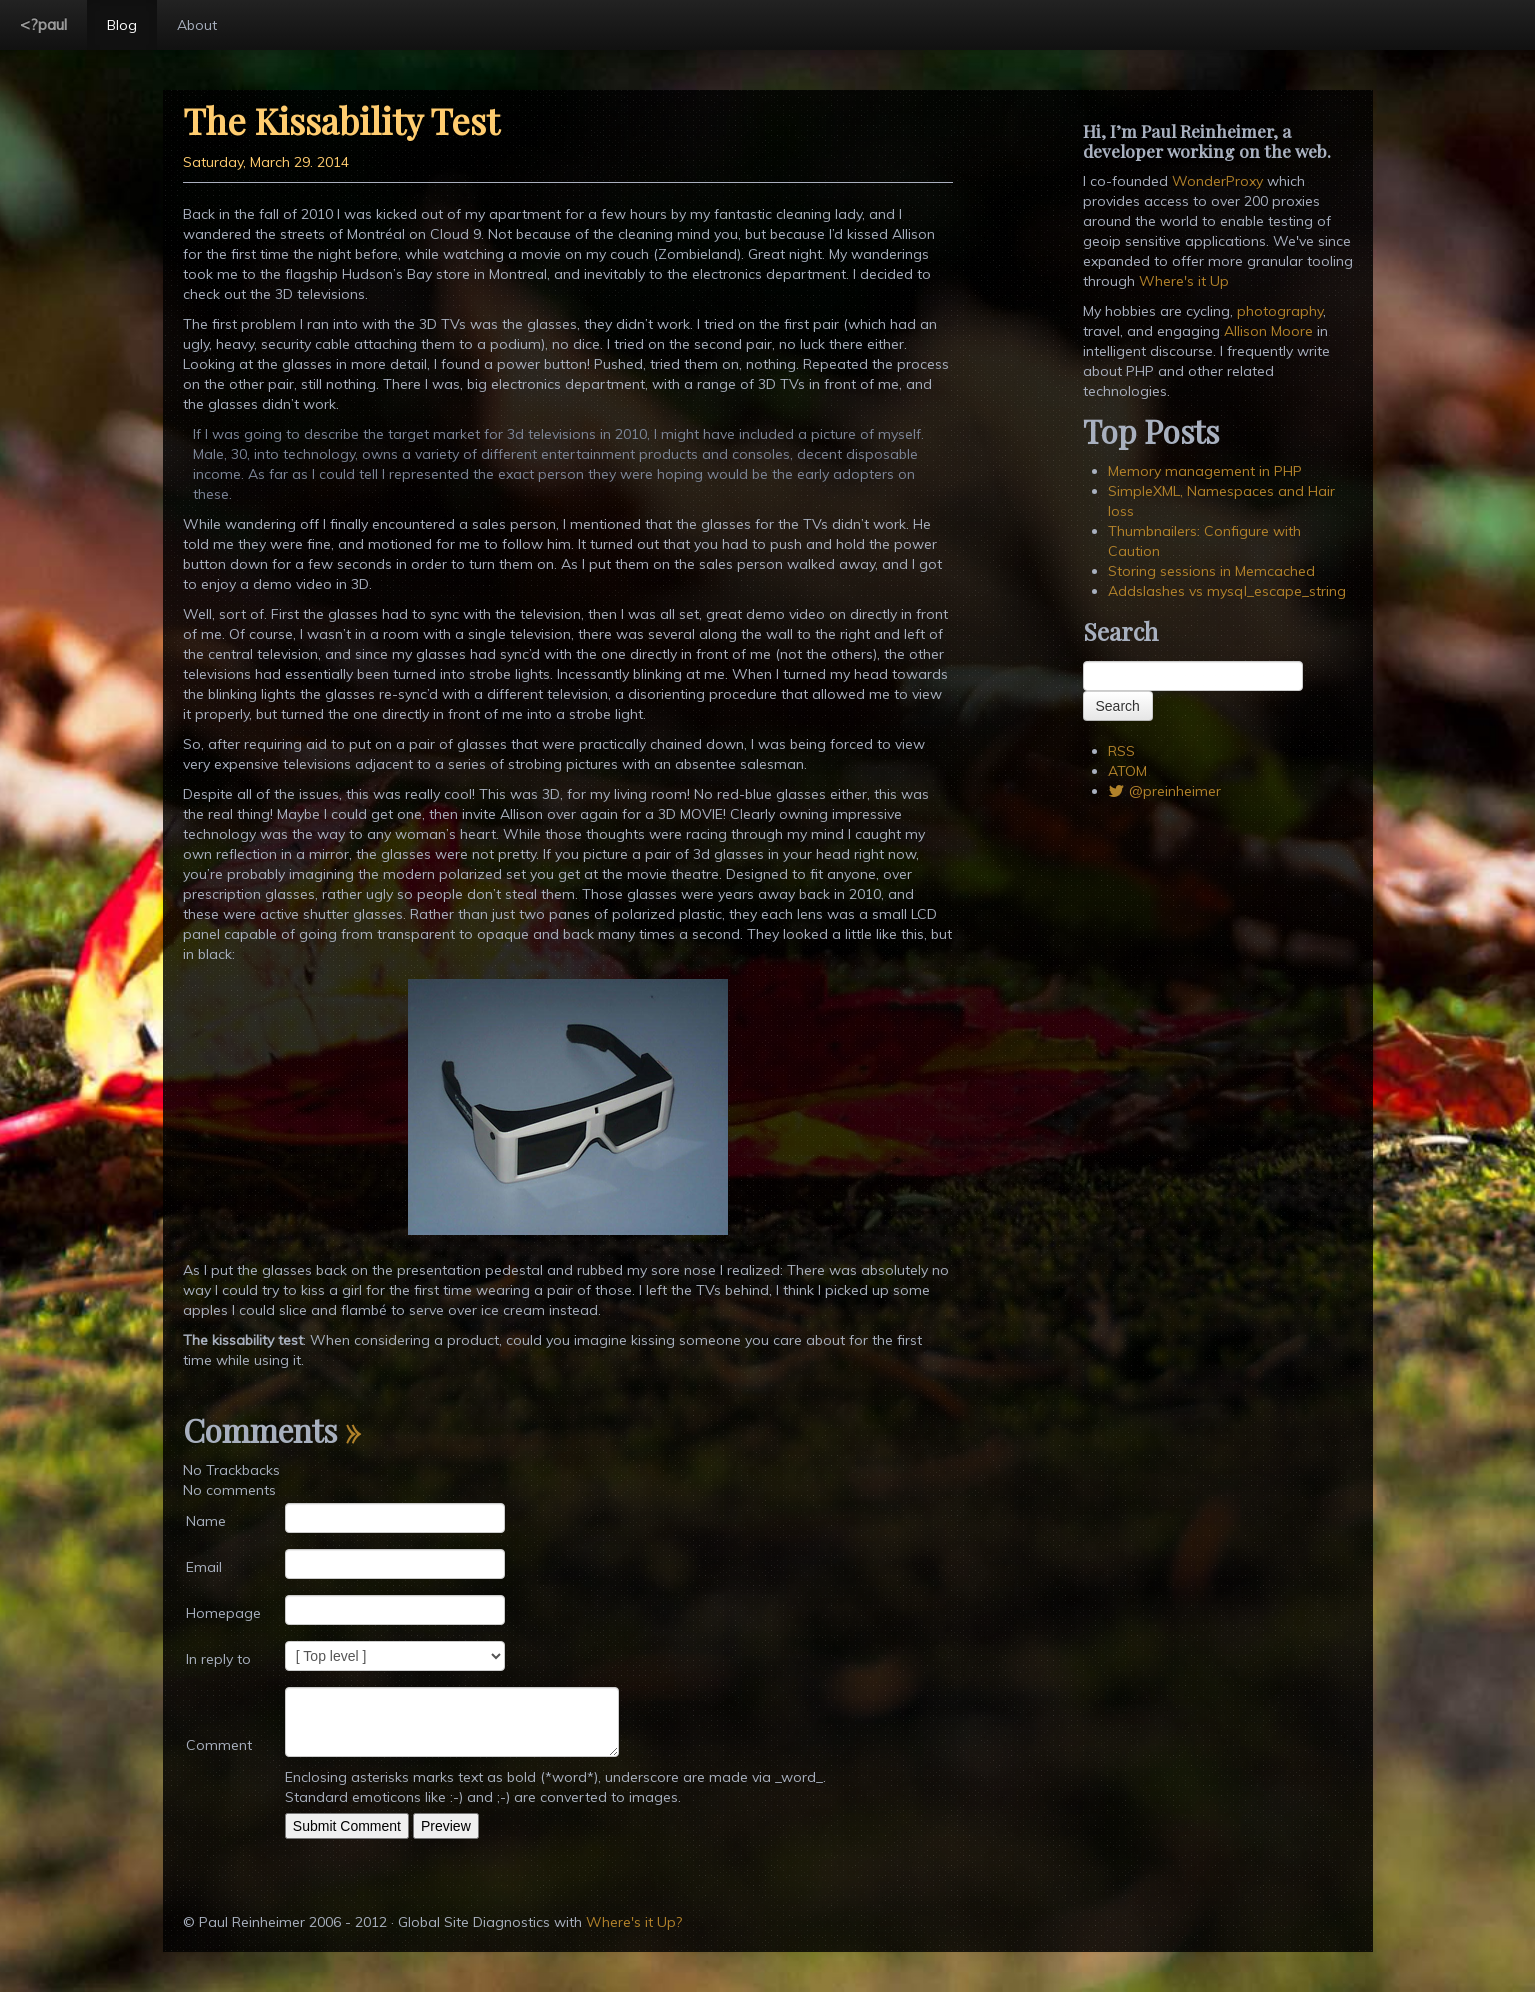 The width and height of the screenshot is (1535, 1992). Describe the element at coordinates (1205, 471) in the screenshot. I see `Memory management in PHP` at that location.